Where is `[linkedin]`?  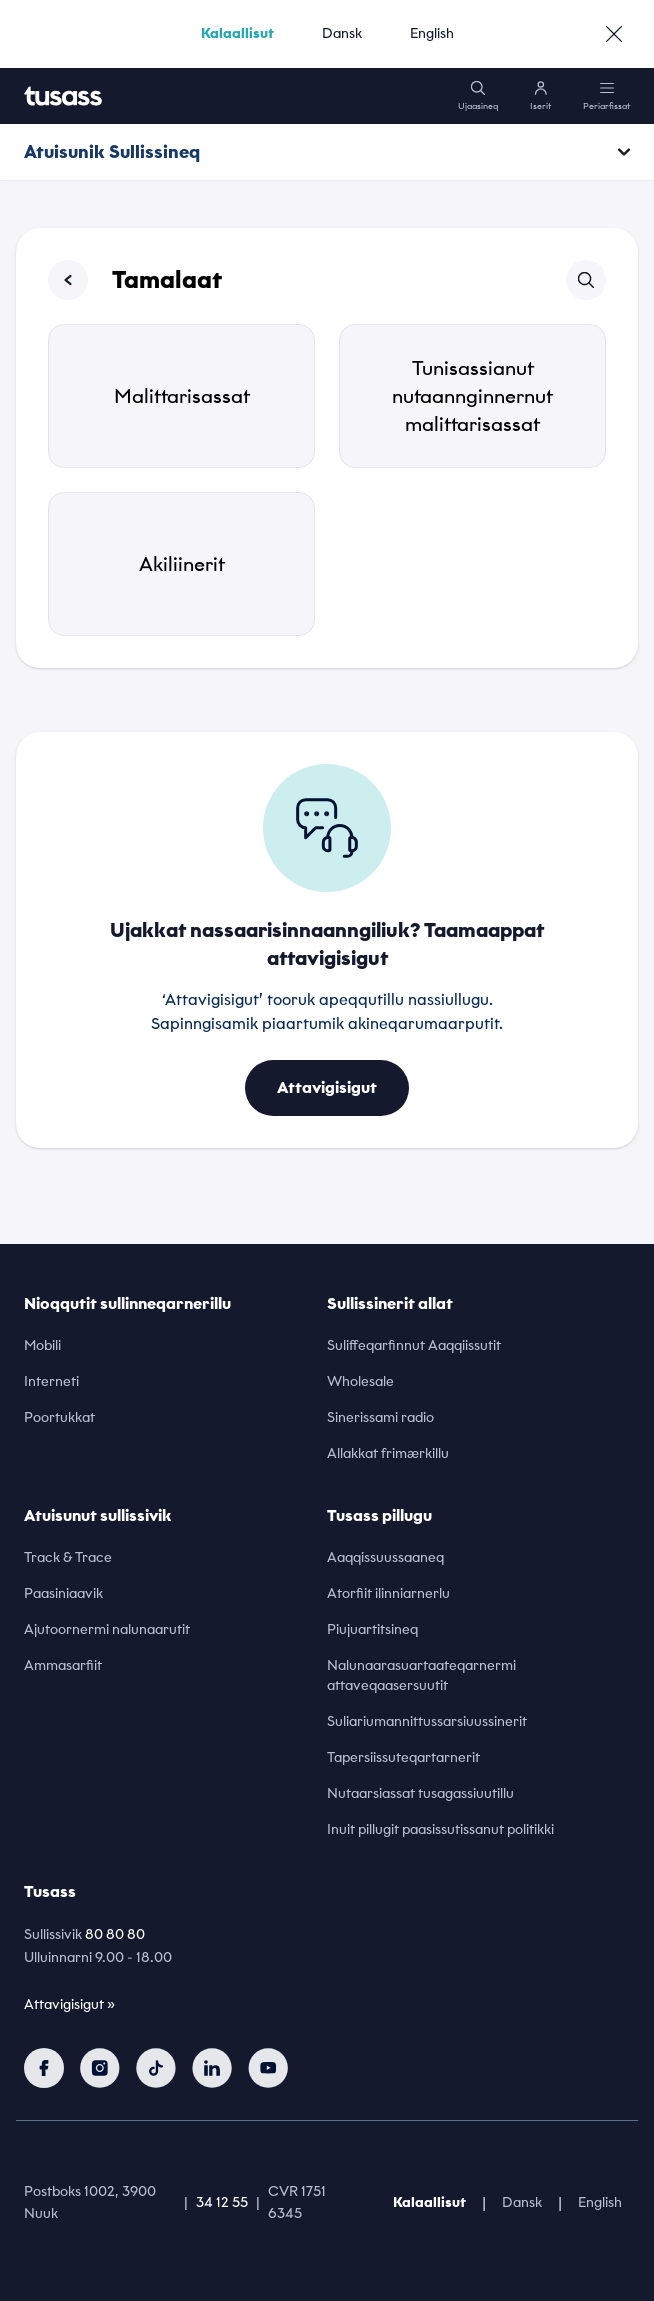 [linkedin] is located at coordinates (212, 2068).